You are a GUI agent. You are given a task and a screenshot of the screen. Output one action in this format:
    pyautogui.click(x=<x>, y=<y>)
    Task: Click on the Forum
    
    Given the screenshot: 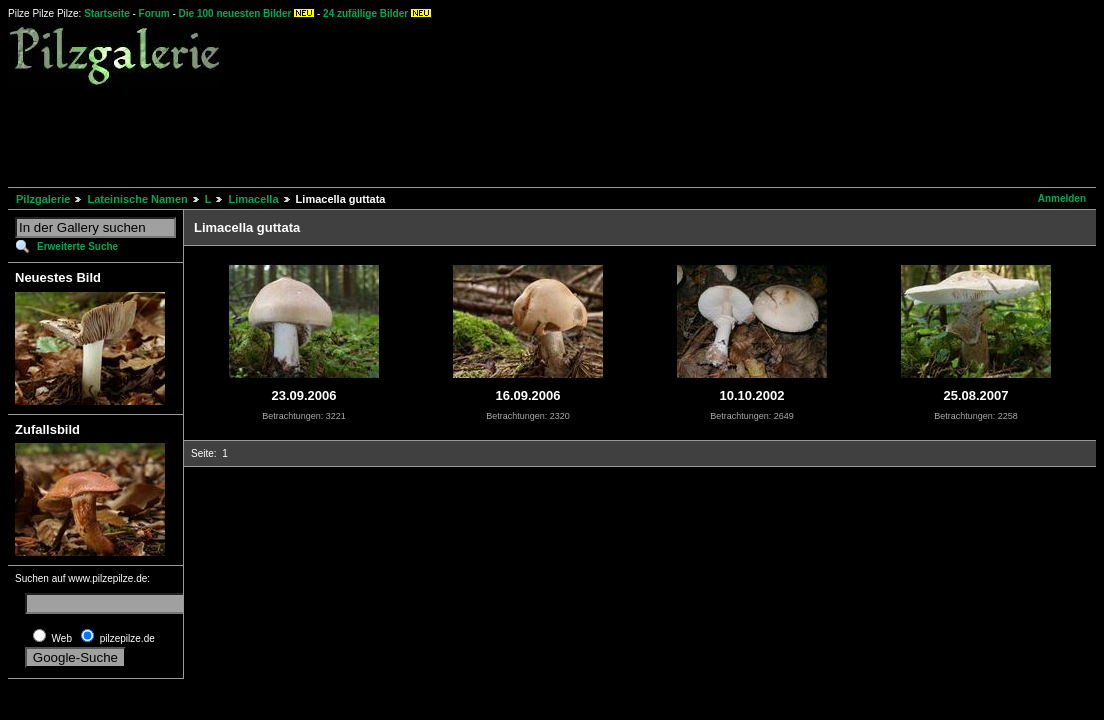 What is the action you would take?
    pyautogui.click(x=154, y=13)
    